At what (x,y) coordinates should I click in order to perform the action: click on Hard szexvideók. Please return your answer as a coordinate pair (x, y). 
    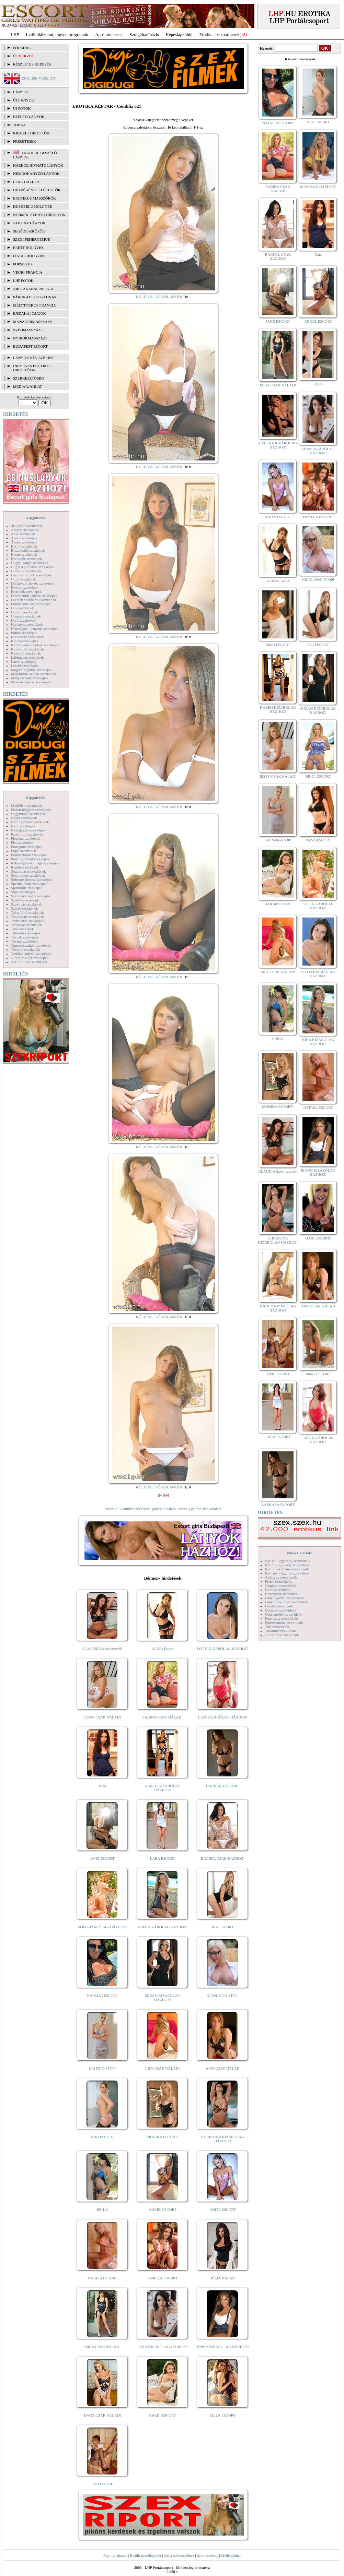
    Looking at the image, I should click on (277, 1589).